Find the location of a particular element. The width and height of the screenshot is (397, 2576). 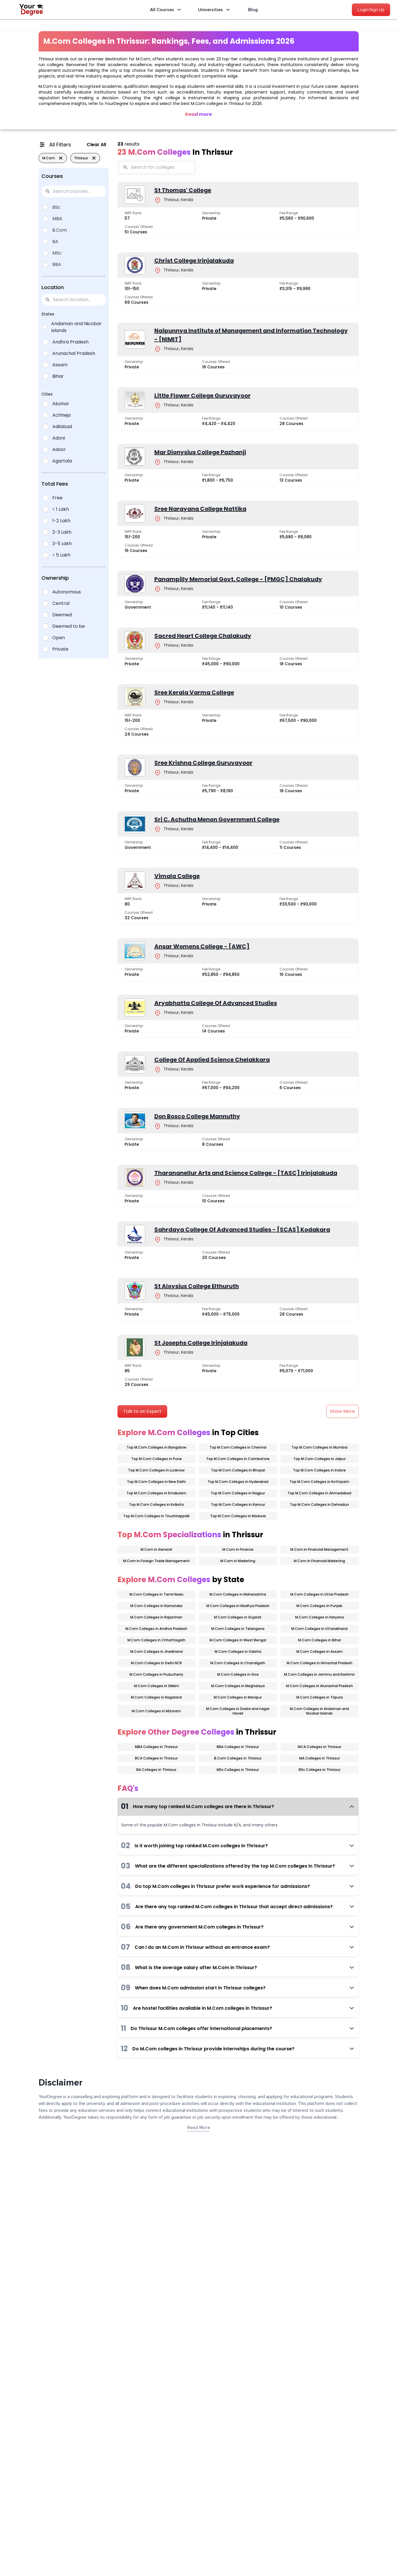

Top M.Com Colleges in Chennai is located at coordinates (238, 1447).